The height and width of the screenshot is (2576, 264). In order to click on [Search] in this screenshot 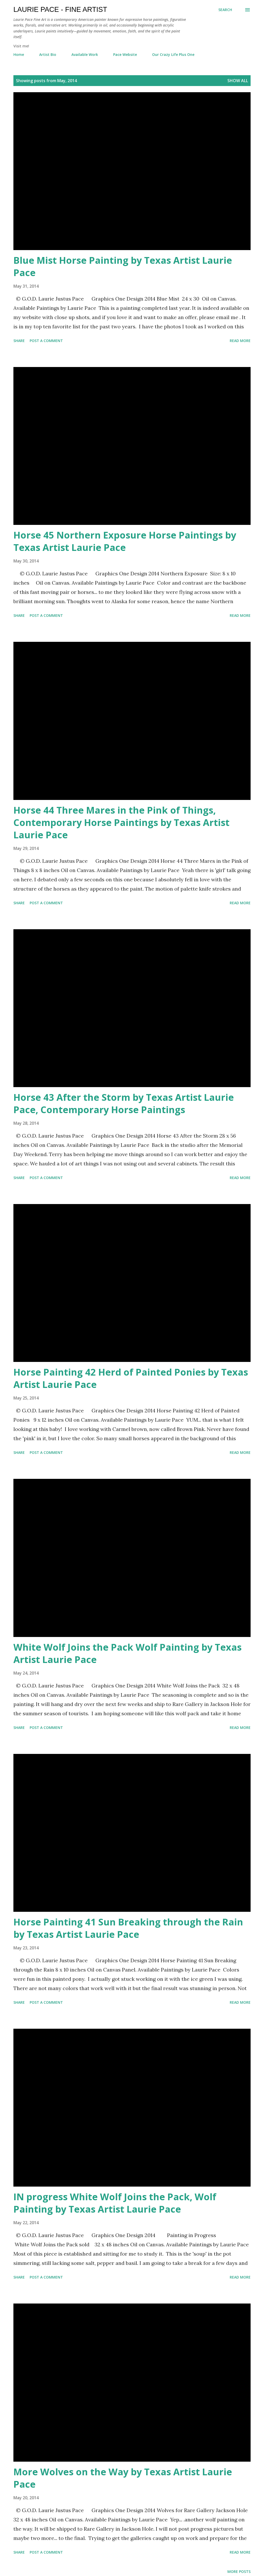, I will do `click(225, 9)`.